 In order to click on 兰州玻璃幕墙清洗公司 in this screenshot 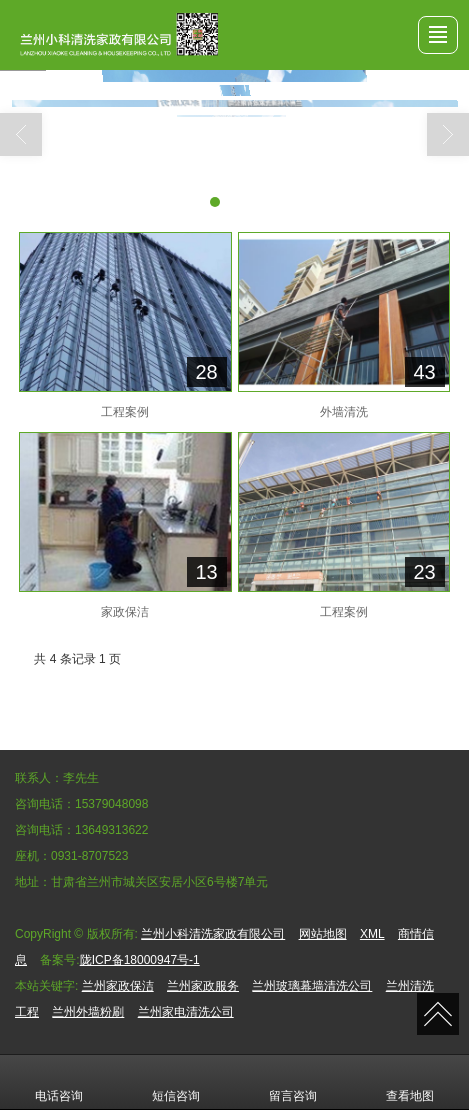, I will do `click(312, 986)`.